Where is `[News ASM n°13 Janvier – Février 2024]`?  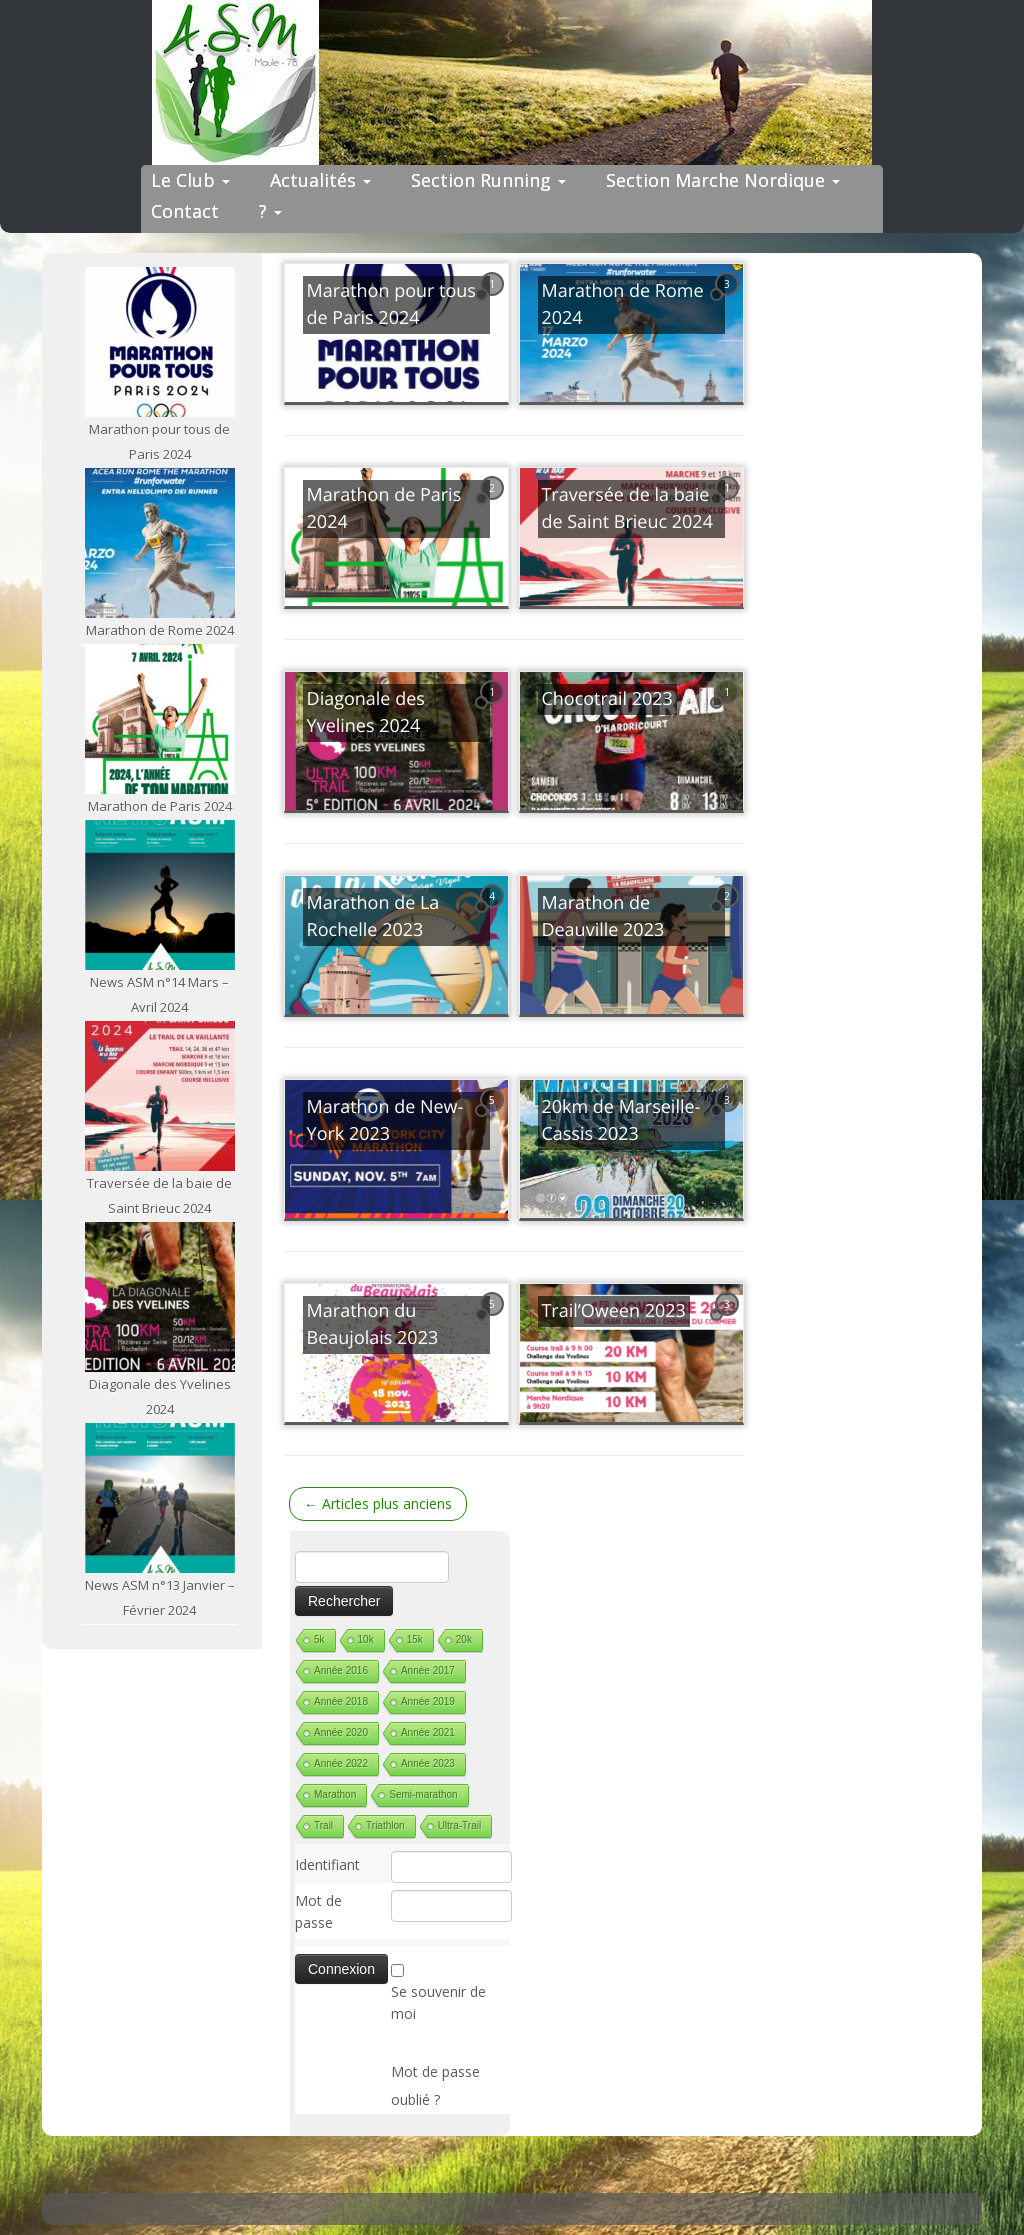
[News ASM n°13 Janvier – Février 2024] is located at coordinates (160, 1498).